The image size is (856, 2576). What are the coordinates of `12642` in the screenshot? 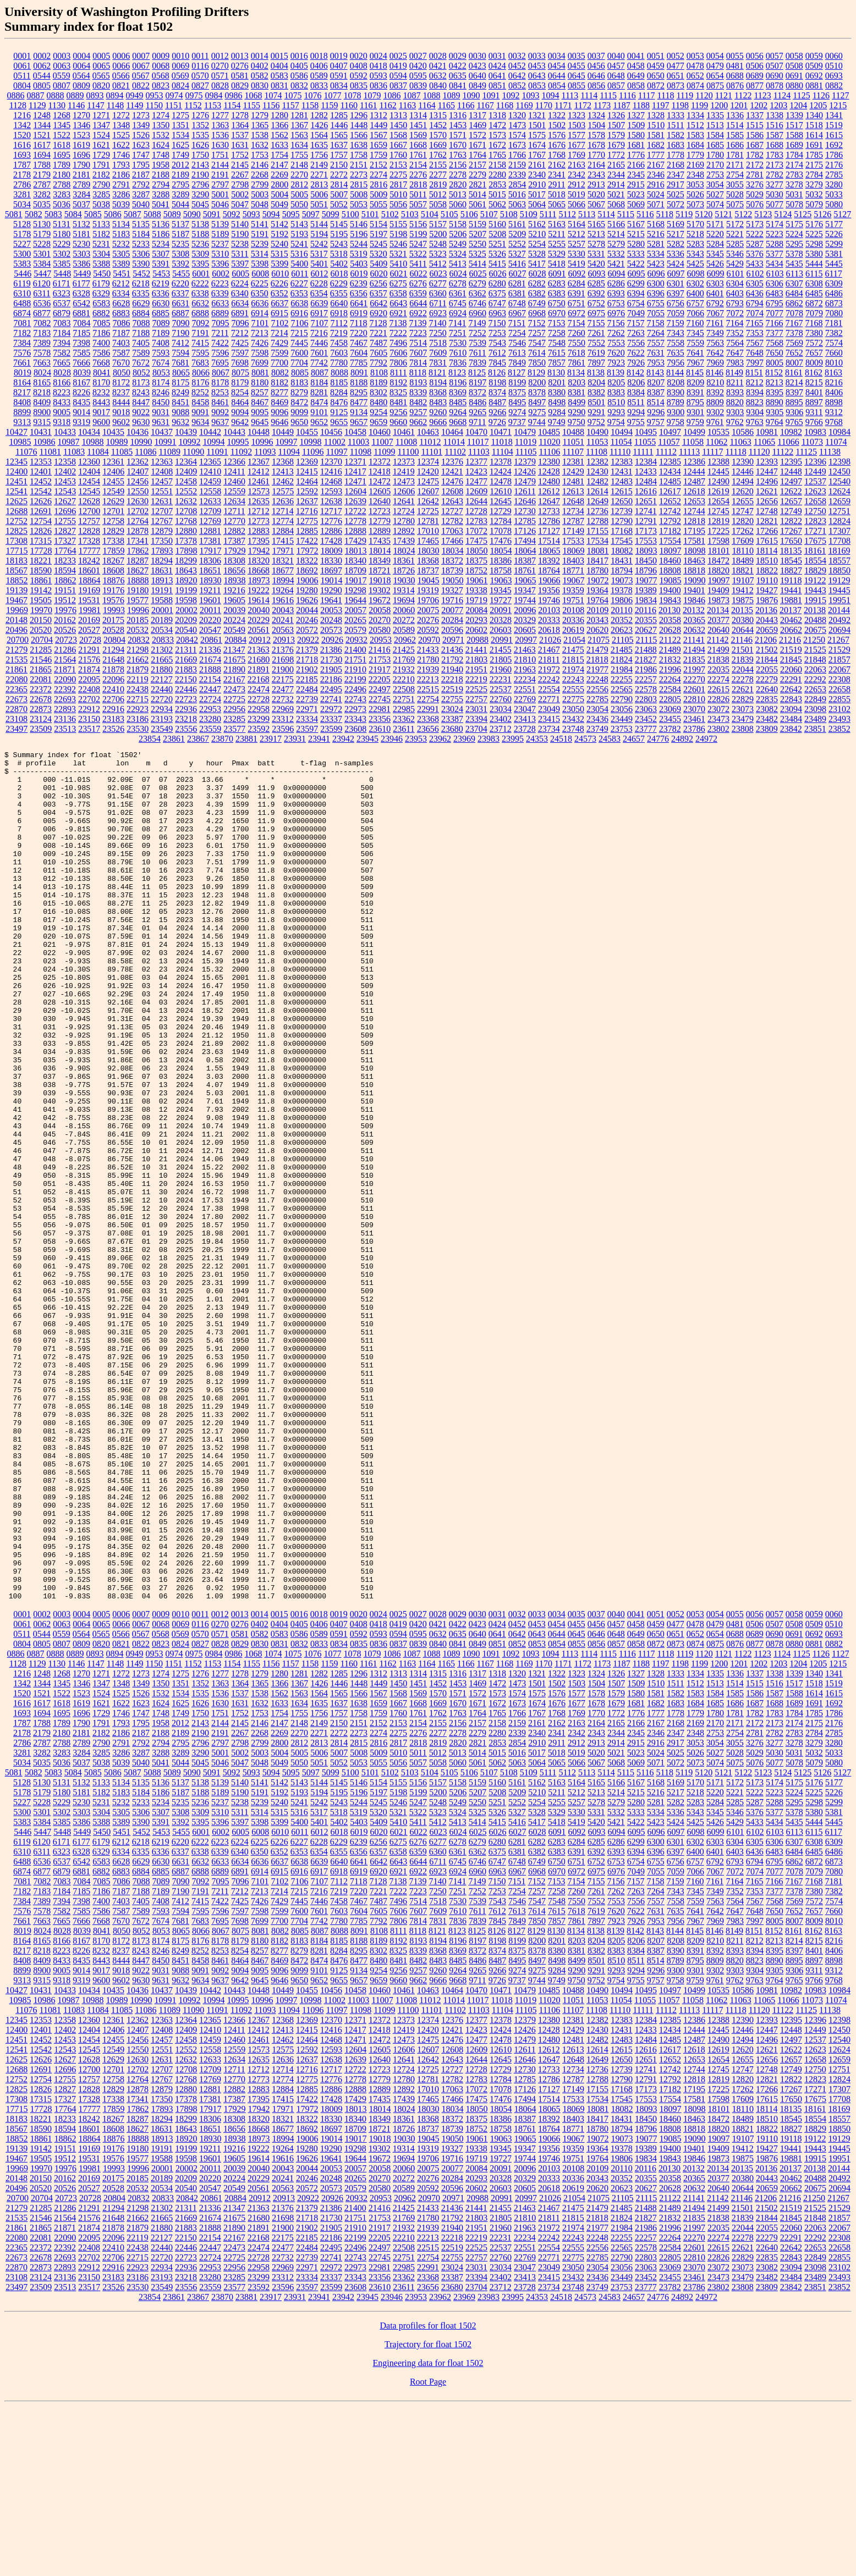 It's located at (428, 501).